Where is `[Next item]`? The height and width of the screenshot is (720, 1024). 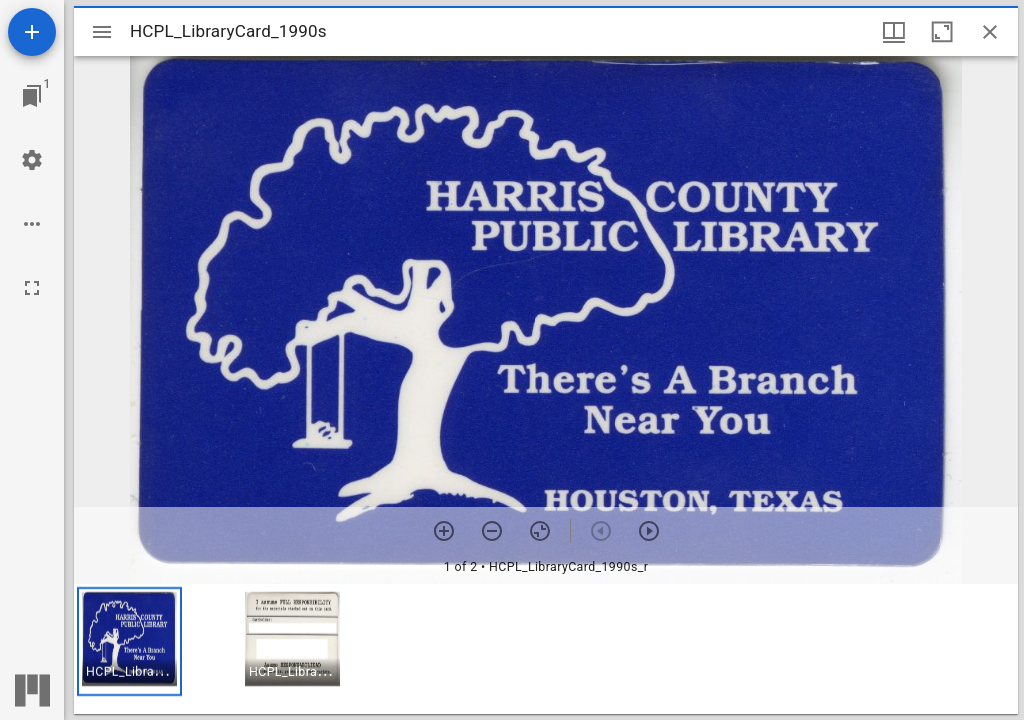
[Next item] is located at coordinates (649, 531).